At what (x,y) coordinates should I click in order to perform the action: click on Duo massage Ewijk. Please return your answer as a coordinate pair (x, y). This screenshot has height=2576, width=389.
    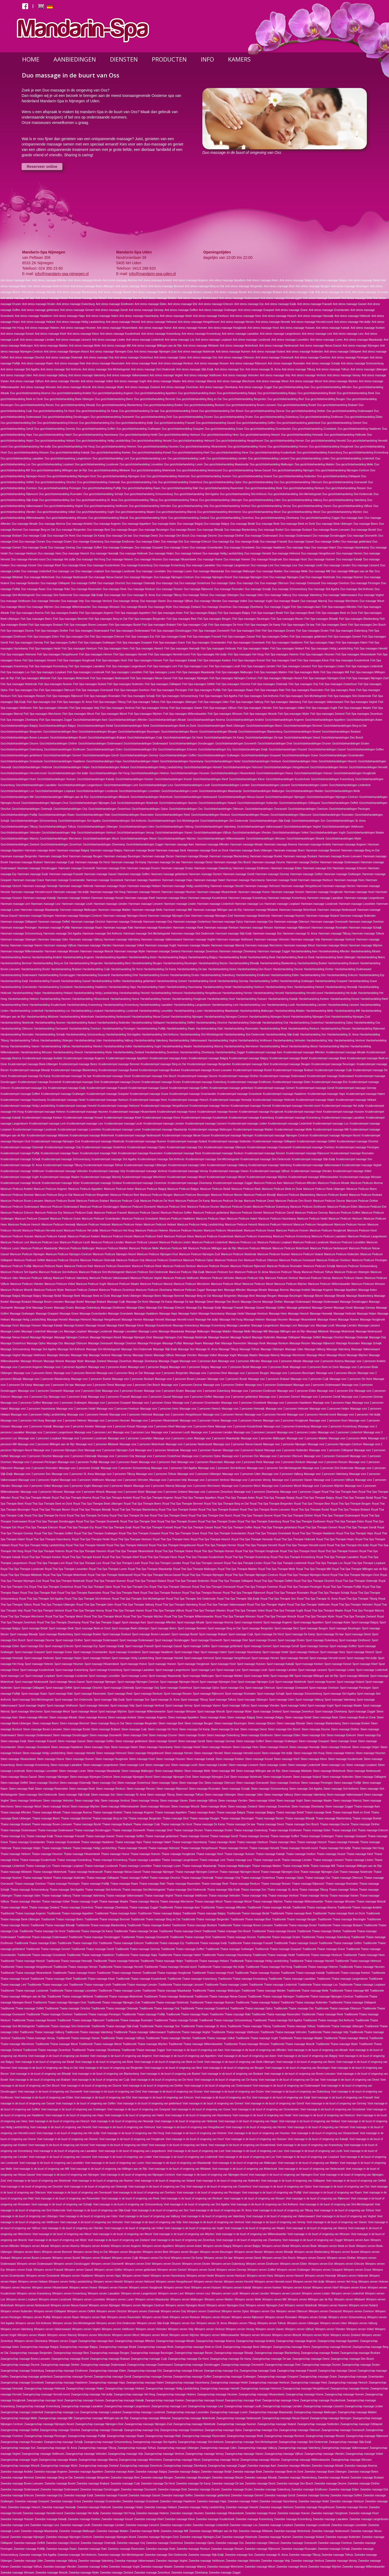
    Looking at the image, I should click on (247, 541).